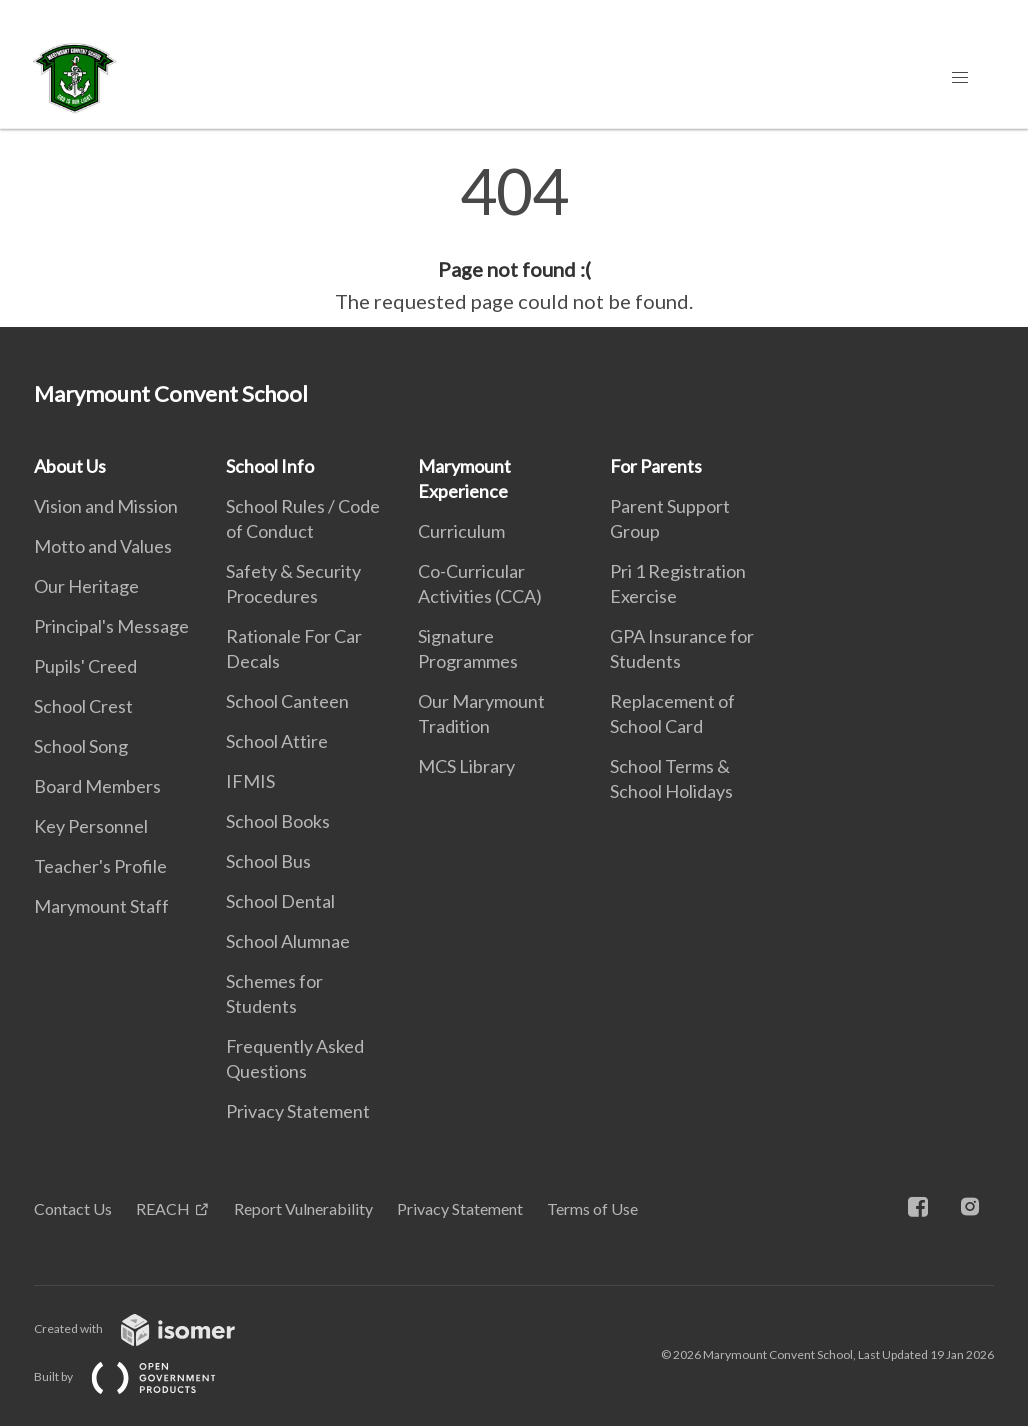 This screenshot has width=1028, height=1426. I want to click on School Info, so click(270, 466).